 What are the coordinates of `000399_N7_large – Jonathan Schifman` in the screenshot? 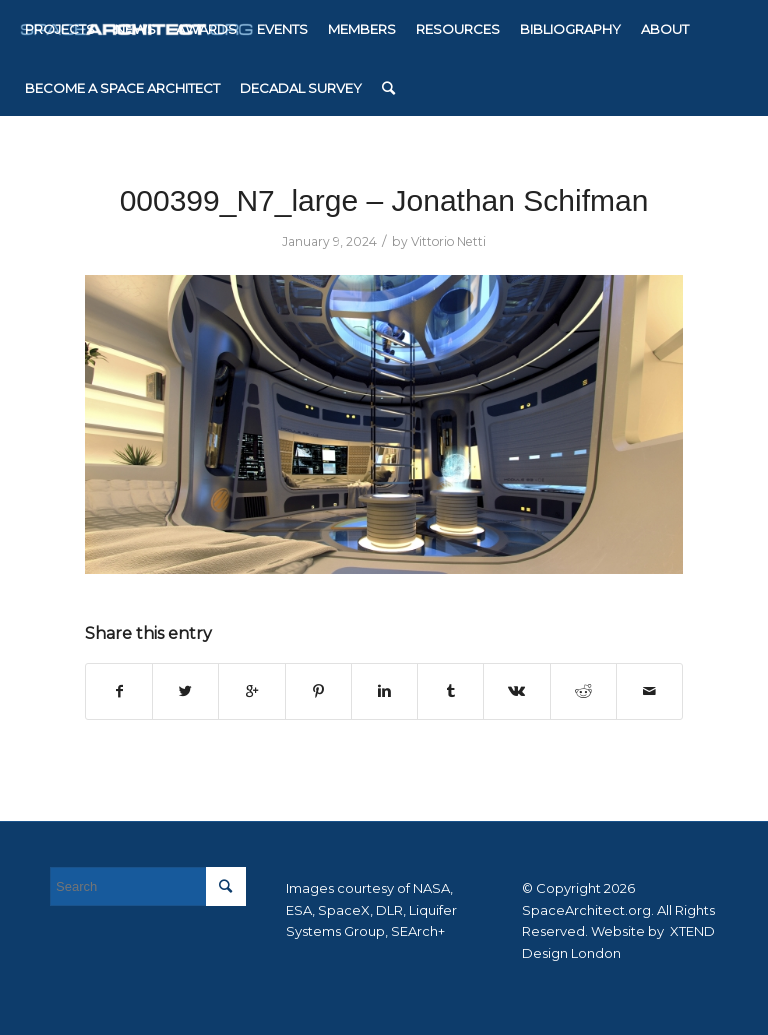 It's located at (384, 200).